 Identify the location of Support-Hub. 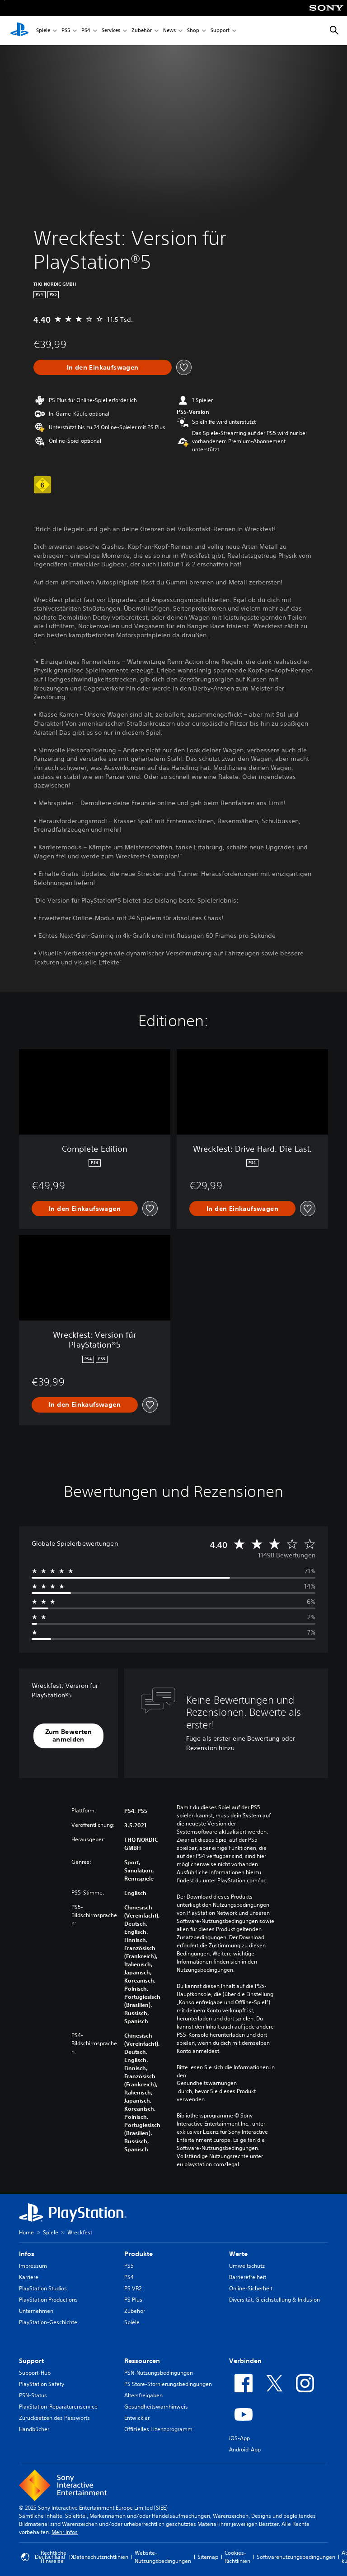
(35, 2373).